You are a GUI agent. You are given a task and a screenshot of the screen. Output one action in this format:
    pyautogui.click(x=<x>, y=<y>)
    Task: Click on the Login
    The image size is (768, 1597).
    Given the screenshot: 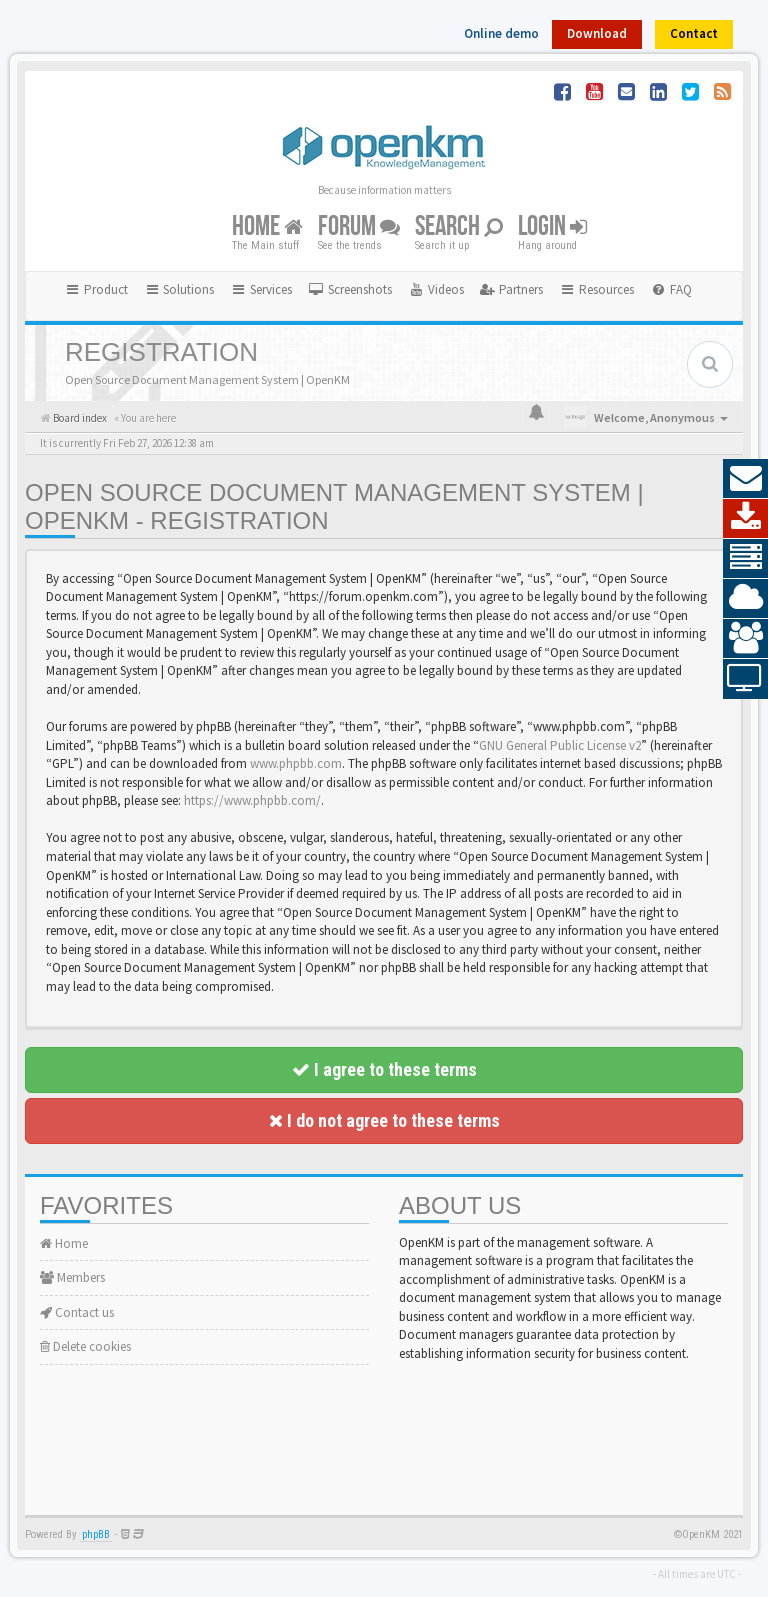 What is the action you would take?
    pyautogui.click(x=552, y=226)
    